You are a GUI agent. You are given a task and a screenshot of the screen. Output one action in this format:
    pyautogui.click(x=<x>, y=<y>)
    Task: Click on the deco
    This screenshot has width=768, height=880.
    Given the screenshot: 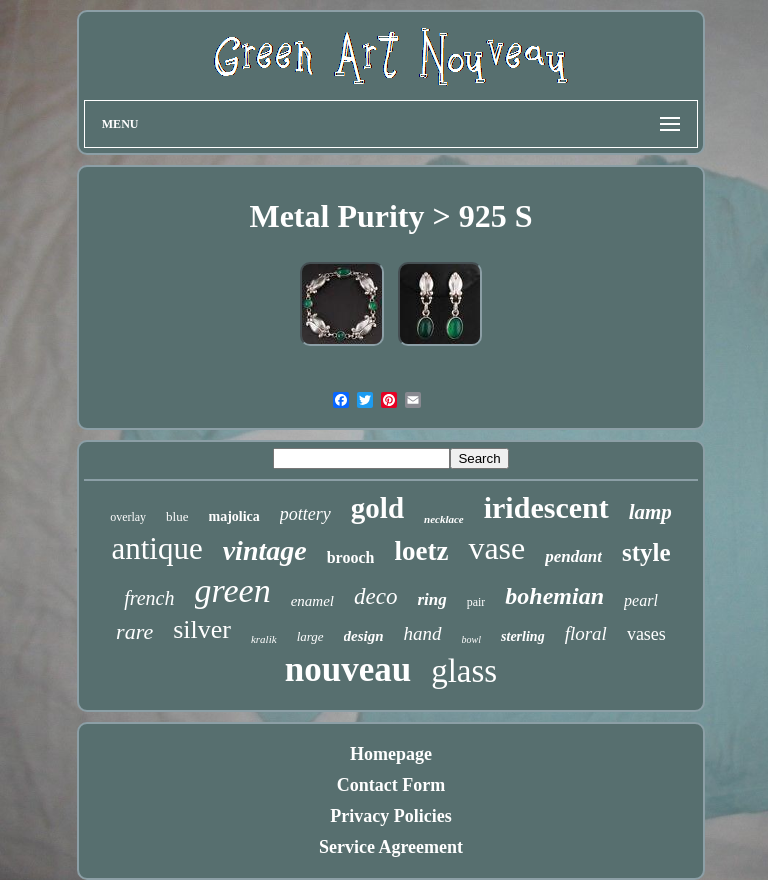 What is the action you would take?
    pyautogui.click(x=375, y=596)
    